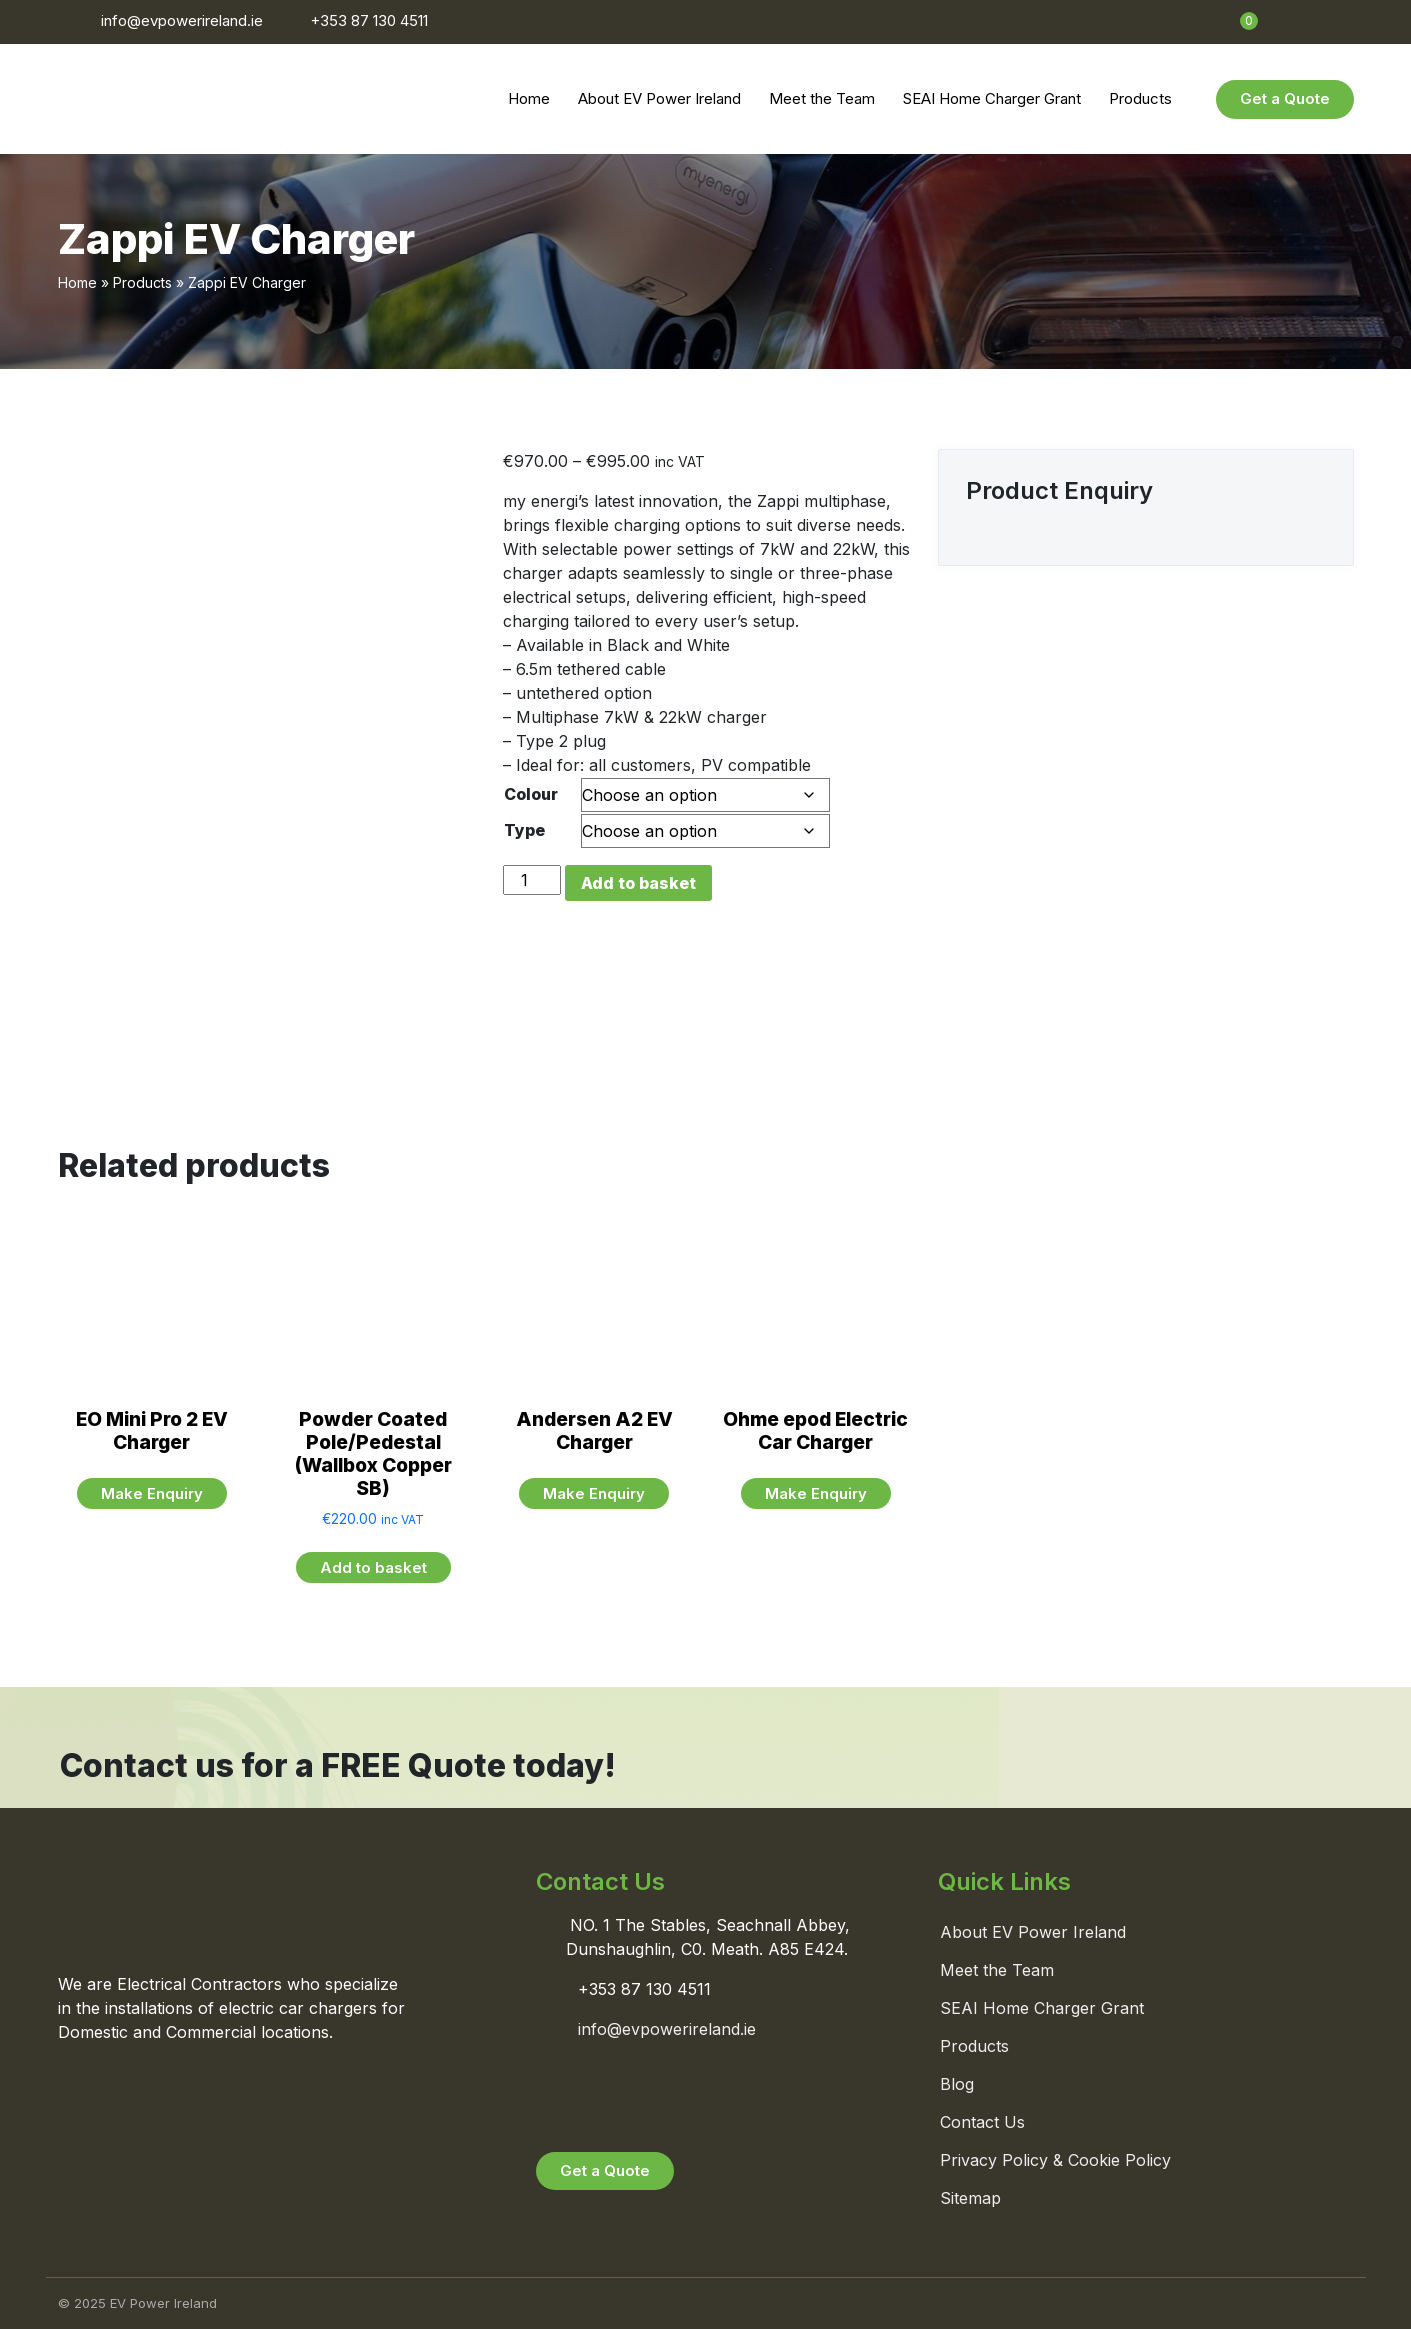  What do you see at coordinates (529, 98) in the screenshot?
I see `Home` at bounding box center [529, 98].